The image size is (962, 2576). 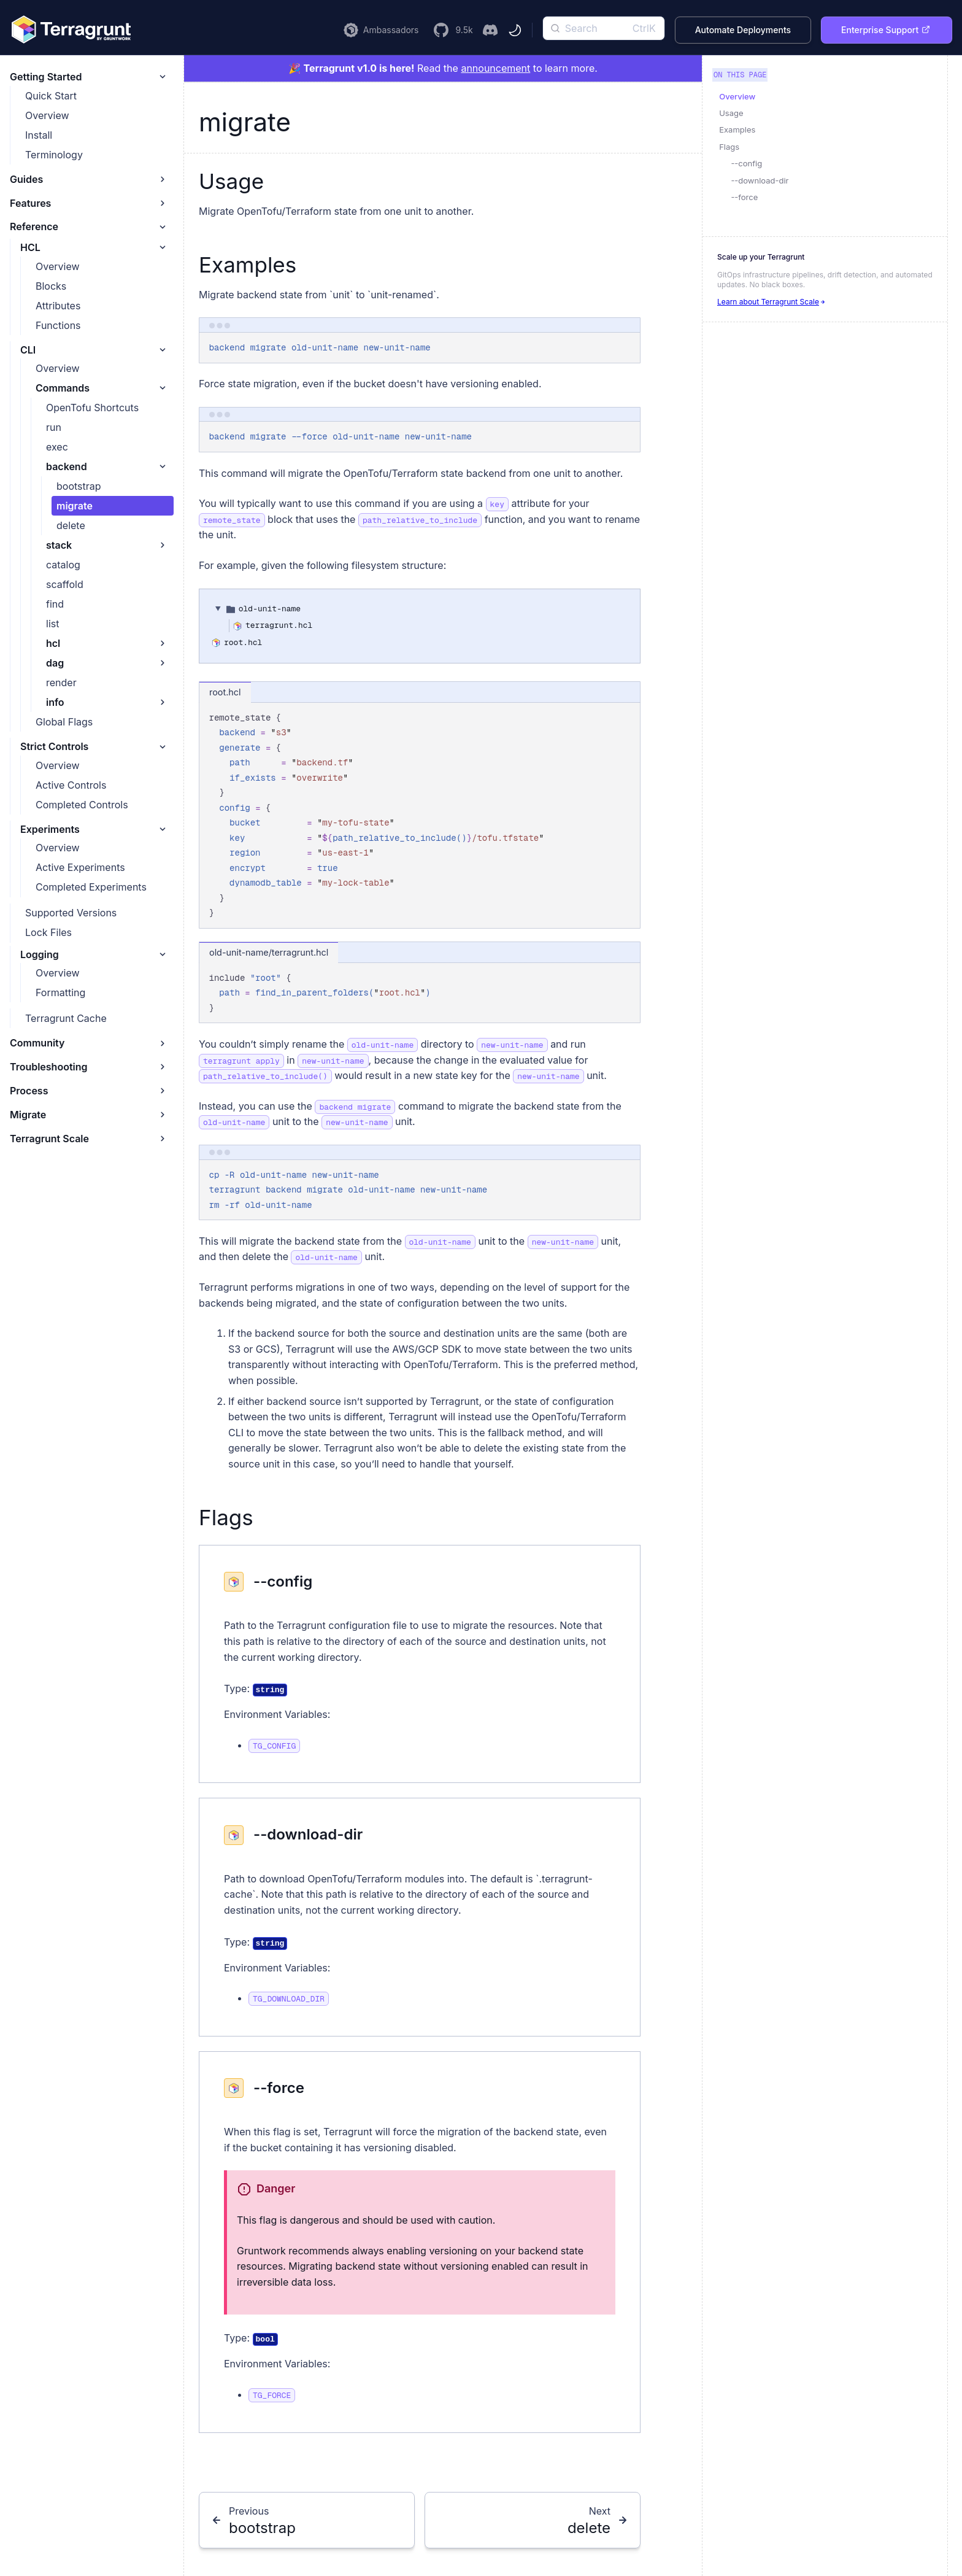 I want to click on [Toggle theme], so click(x=514, y=30).